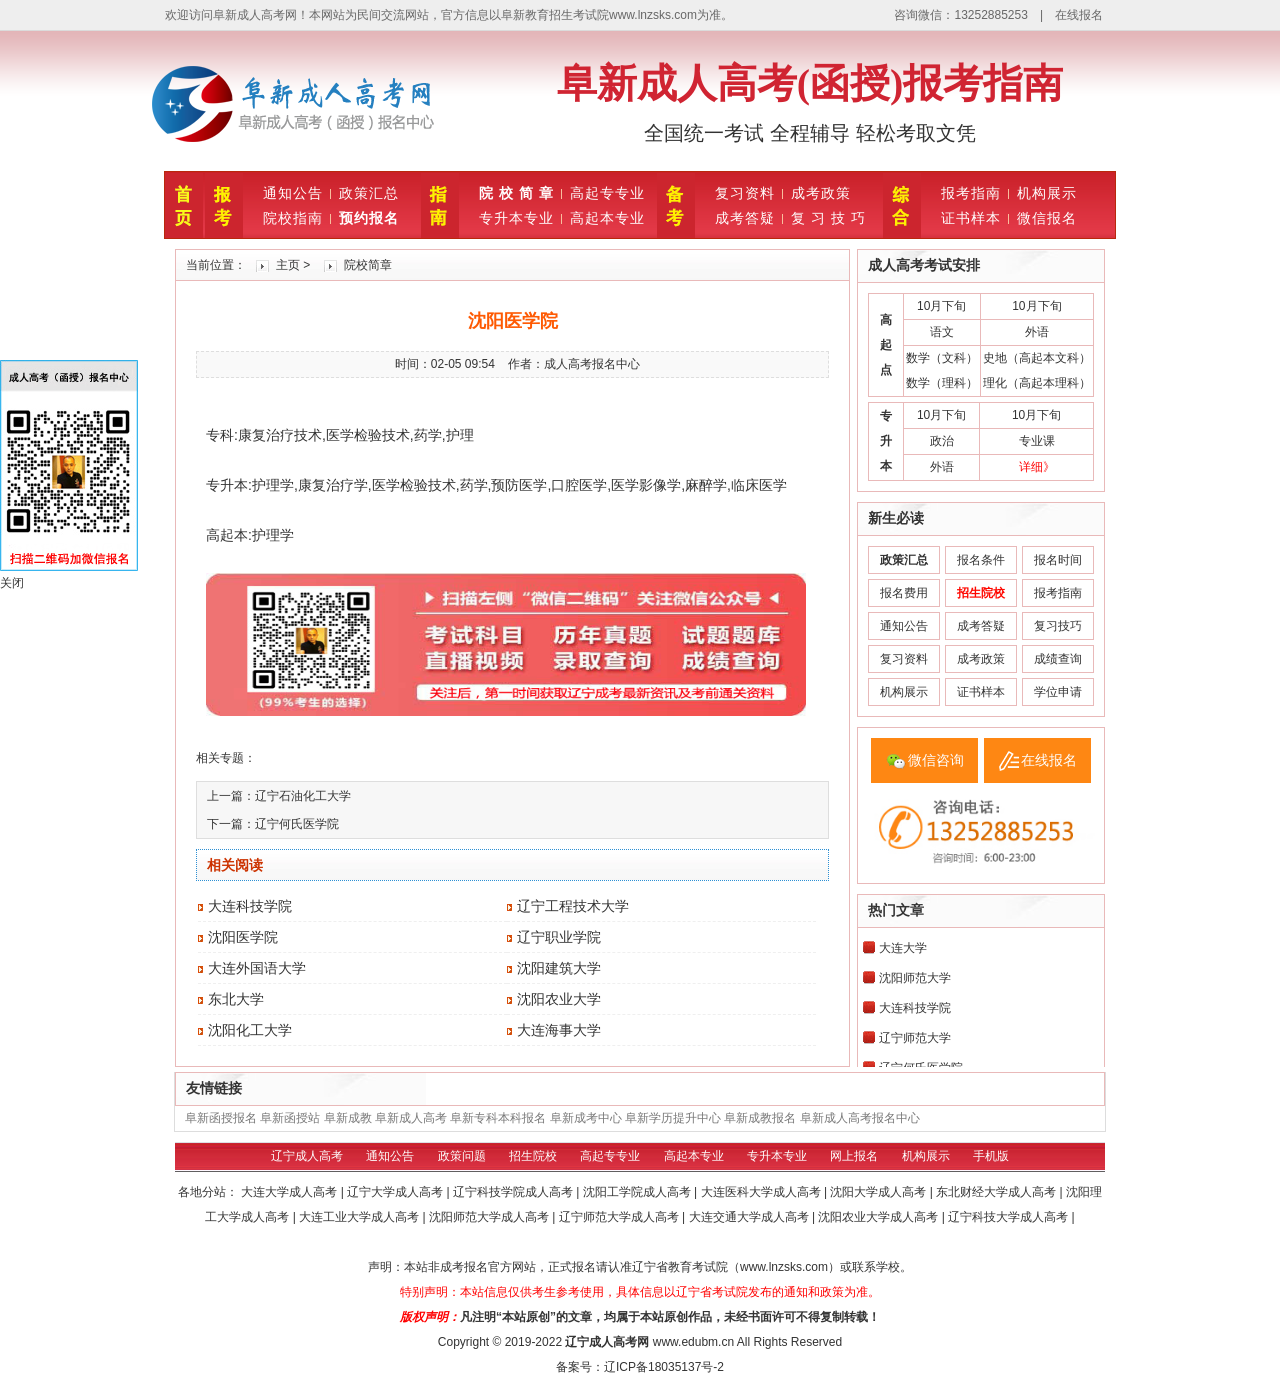 Image resolution: width=1280 pixels, height=1380 pixels. I want to click on 沈阳农业大学成人高考, so click(879, 1217).